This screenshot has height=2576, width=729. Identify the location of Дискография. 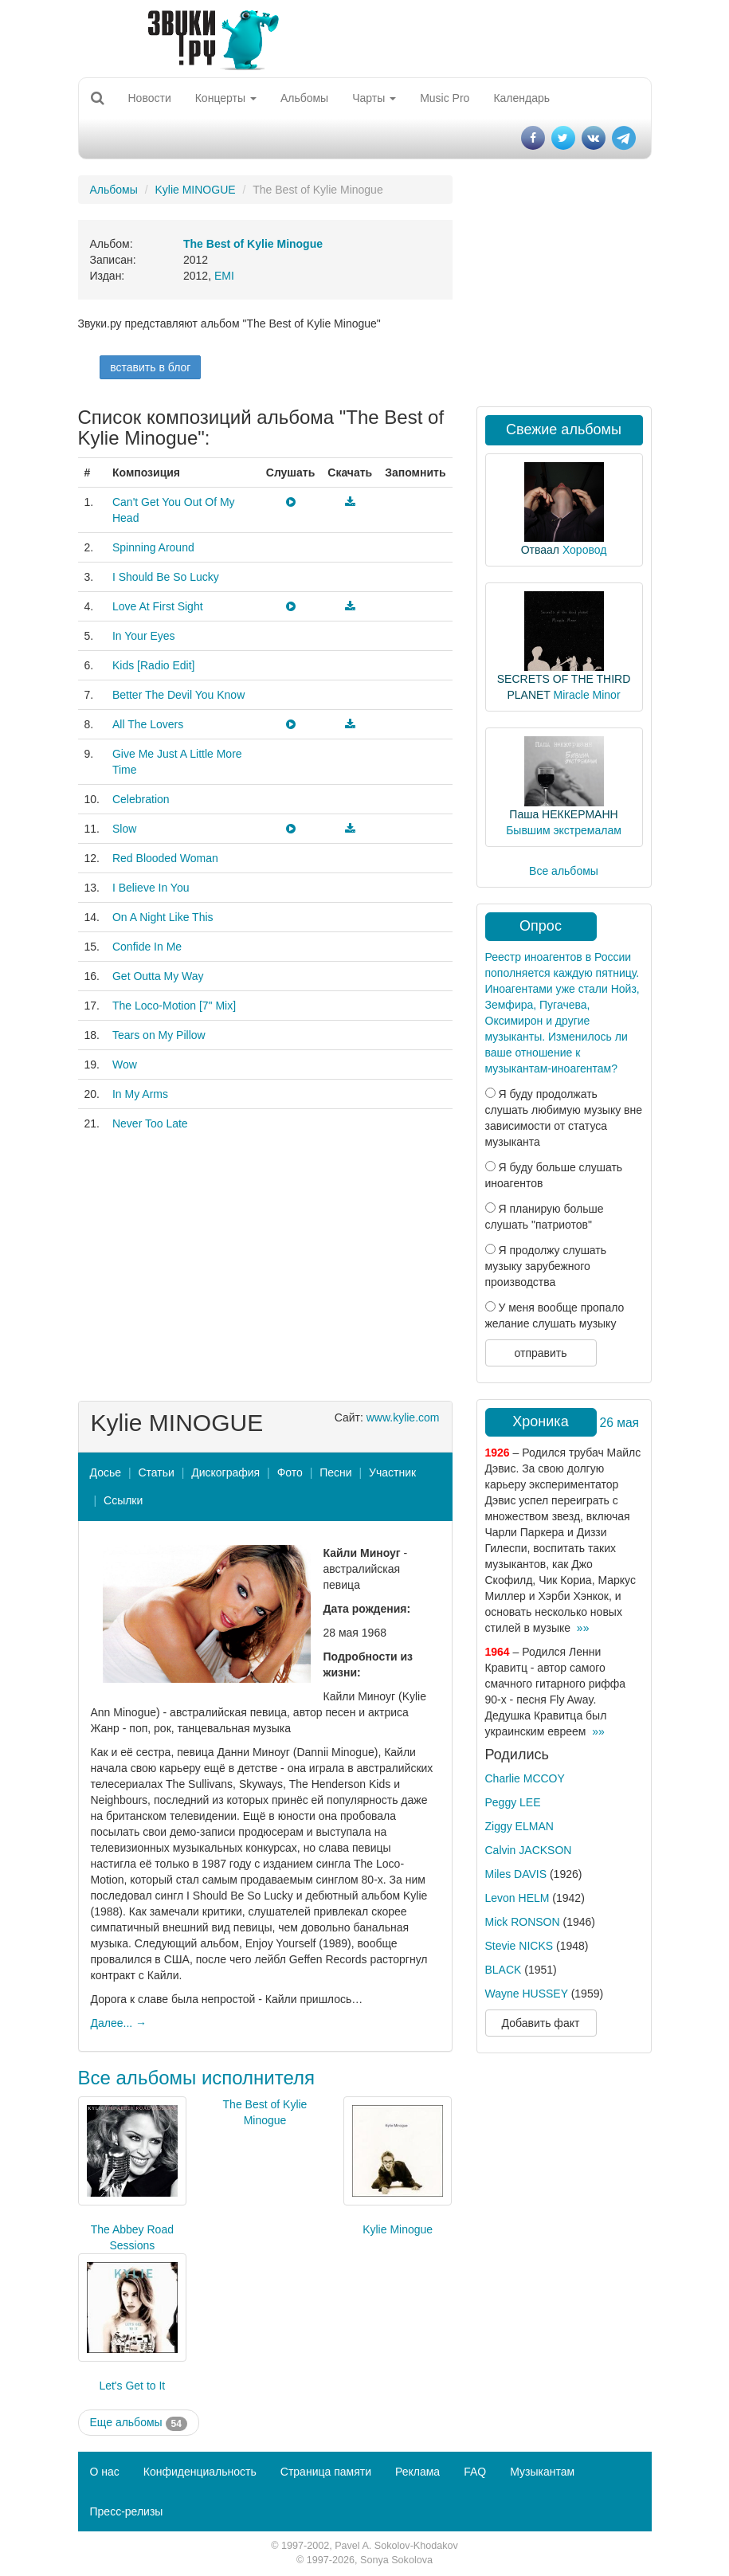
(225, 1472).